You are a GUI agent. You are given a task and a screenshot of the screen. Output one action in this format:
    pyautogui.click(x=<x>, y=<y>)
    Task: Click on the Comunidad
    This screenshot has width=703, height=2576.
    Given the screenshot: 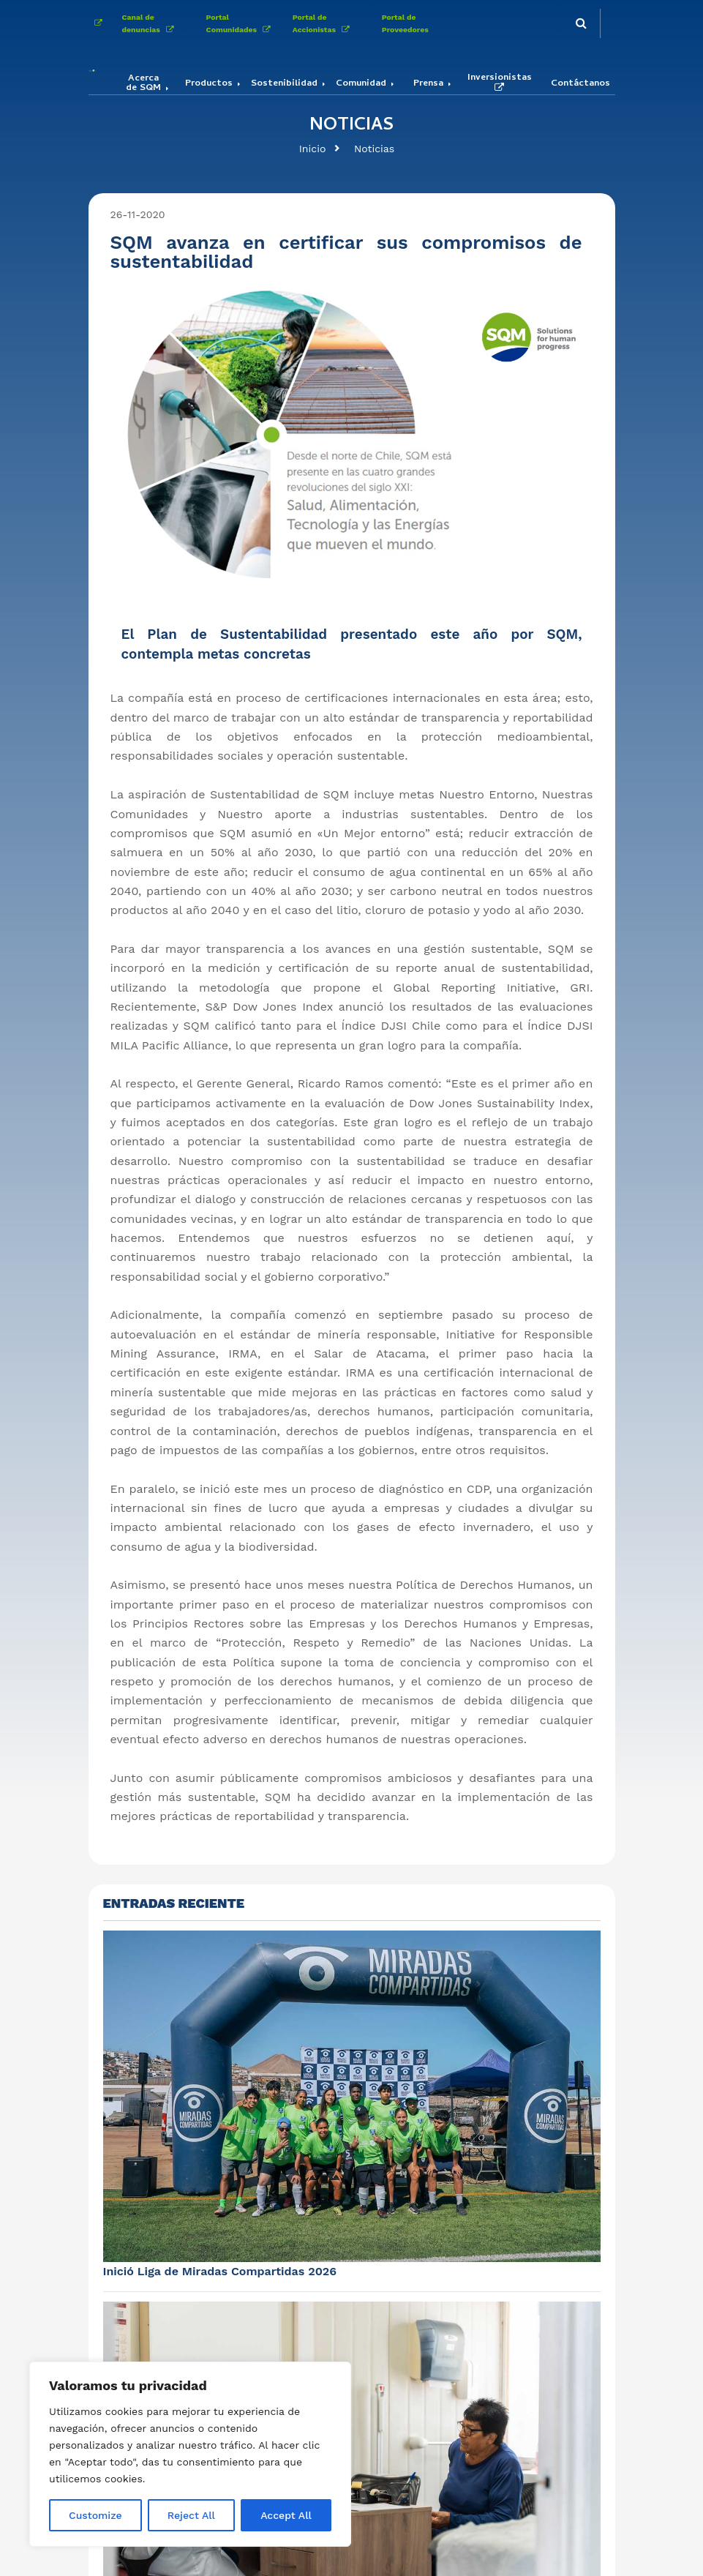 What is the action you would take?
    pyautogui.click(x=361, y=84)
    